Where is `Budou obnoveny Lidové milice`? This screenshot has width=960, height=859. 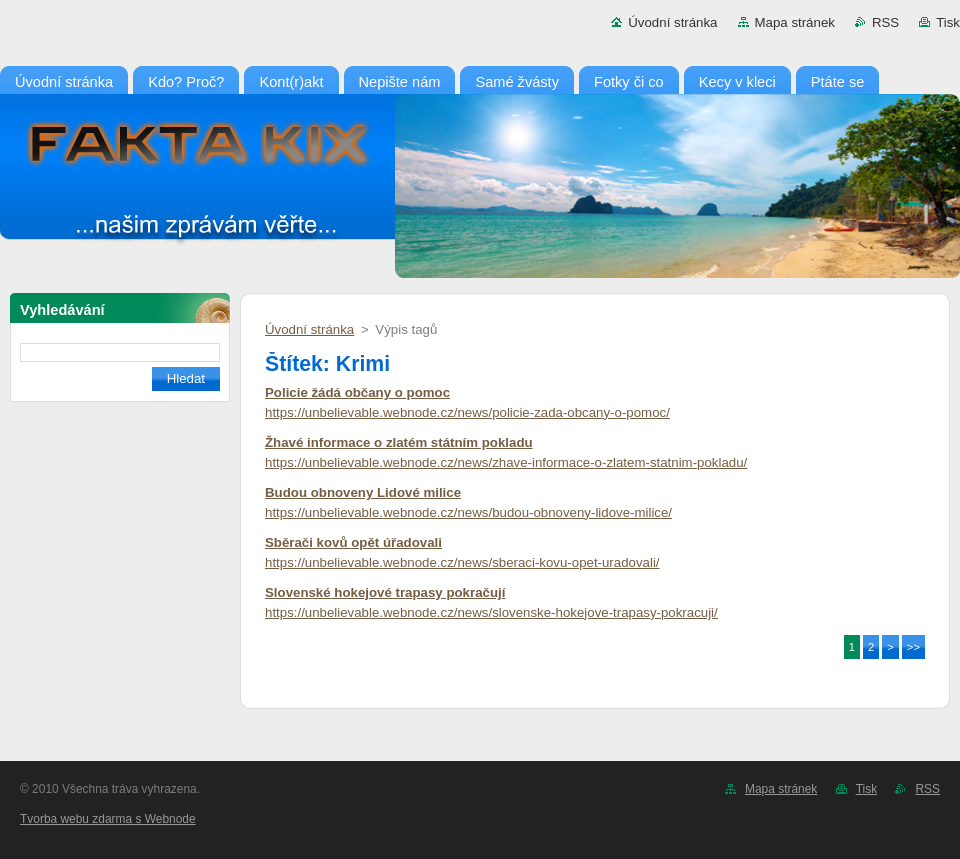
Budou obnoveny Lidové milice is located at coordinates (363, 492).